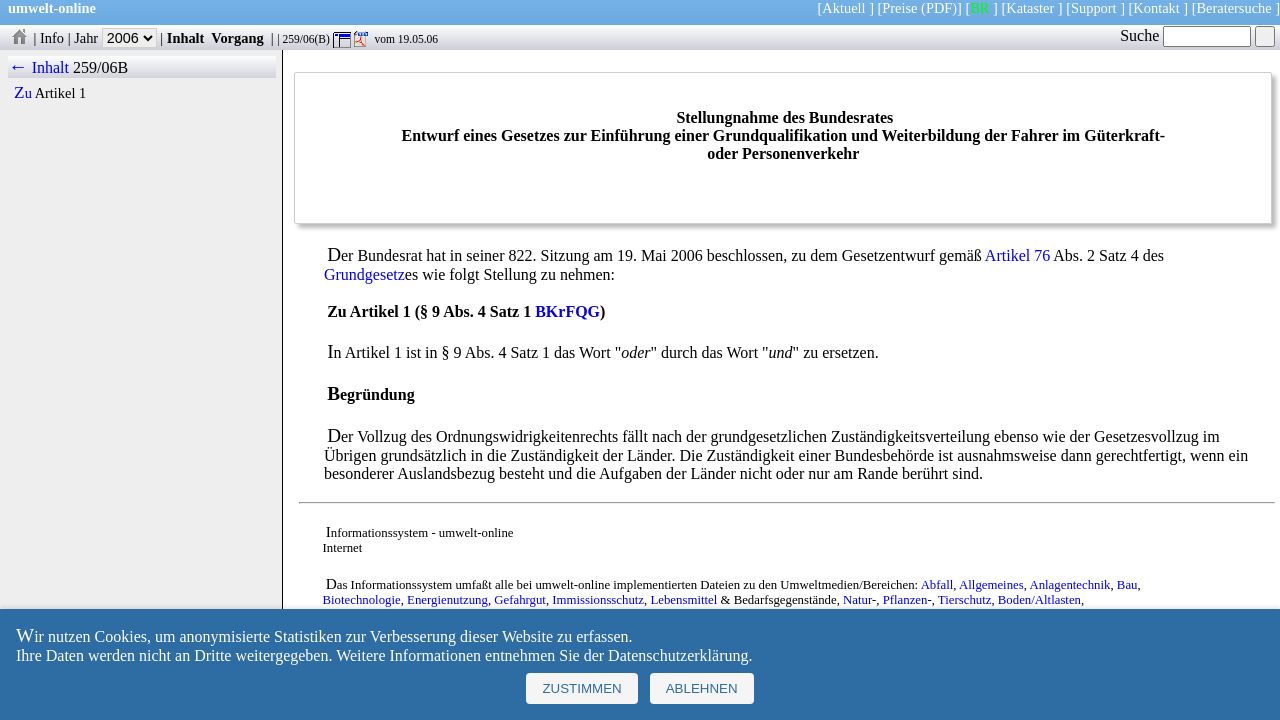 This screenshot has width=1280, height=720. Describe the element at coordinates (100, 67) in the screenshot. I see `259/06B` at that location.